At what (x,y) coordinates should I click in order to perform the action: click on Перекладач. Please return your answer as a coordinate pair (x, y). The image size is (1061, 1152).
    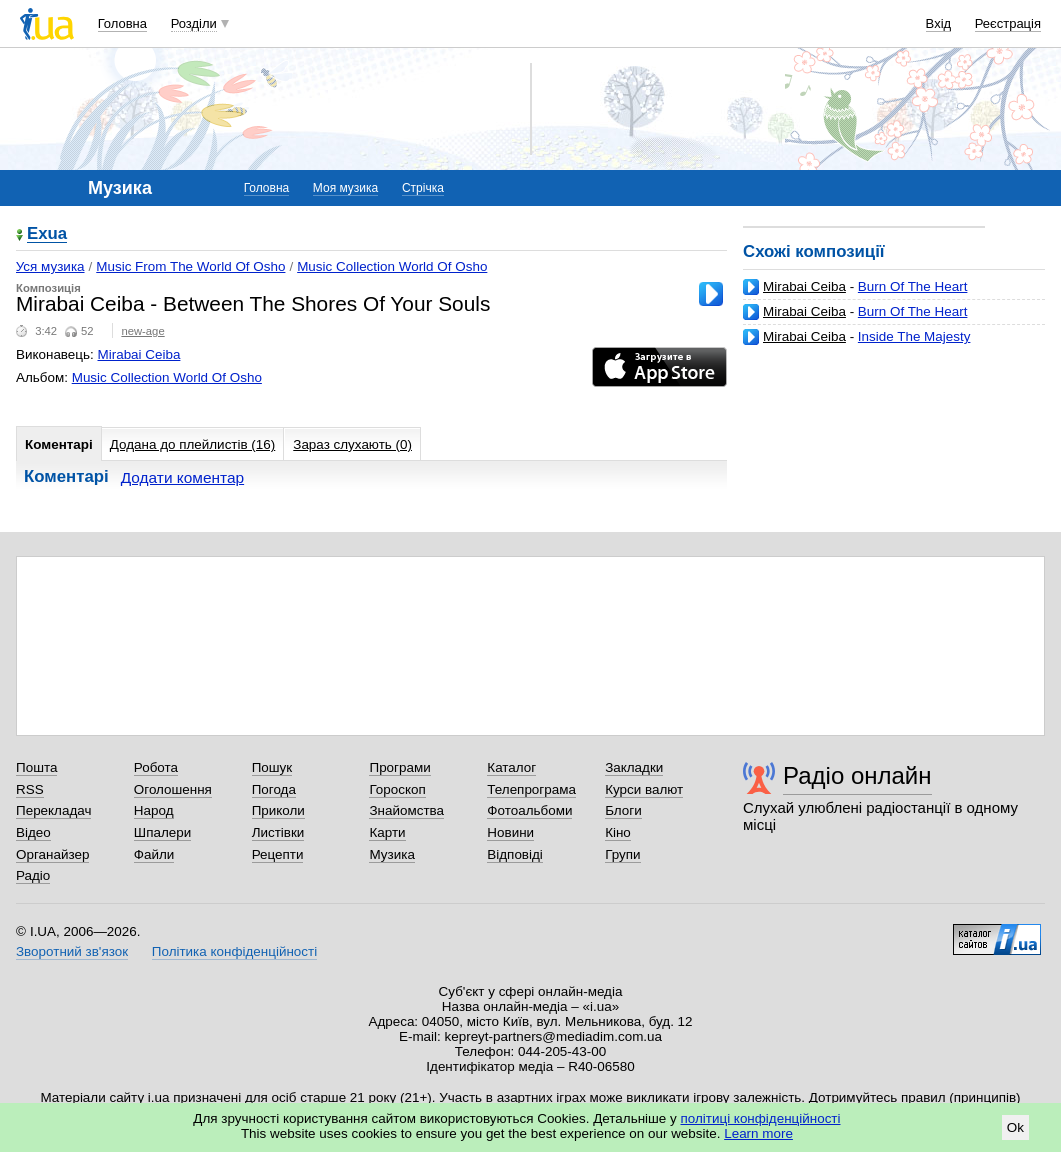
    Looking at the image, I should click on (53, 810).